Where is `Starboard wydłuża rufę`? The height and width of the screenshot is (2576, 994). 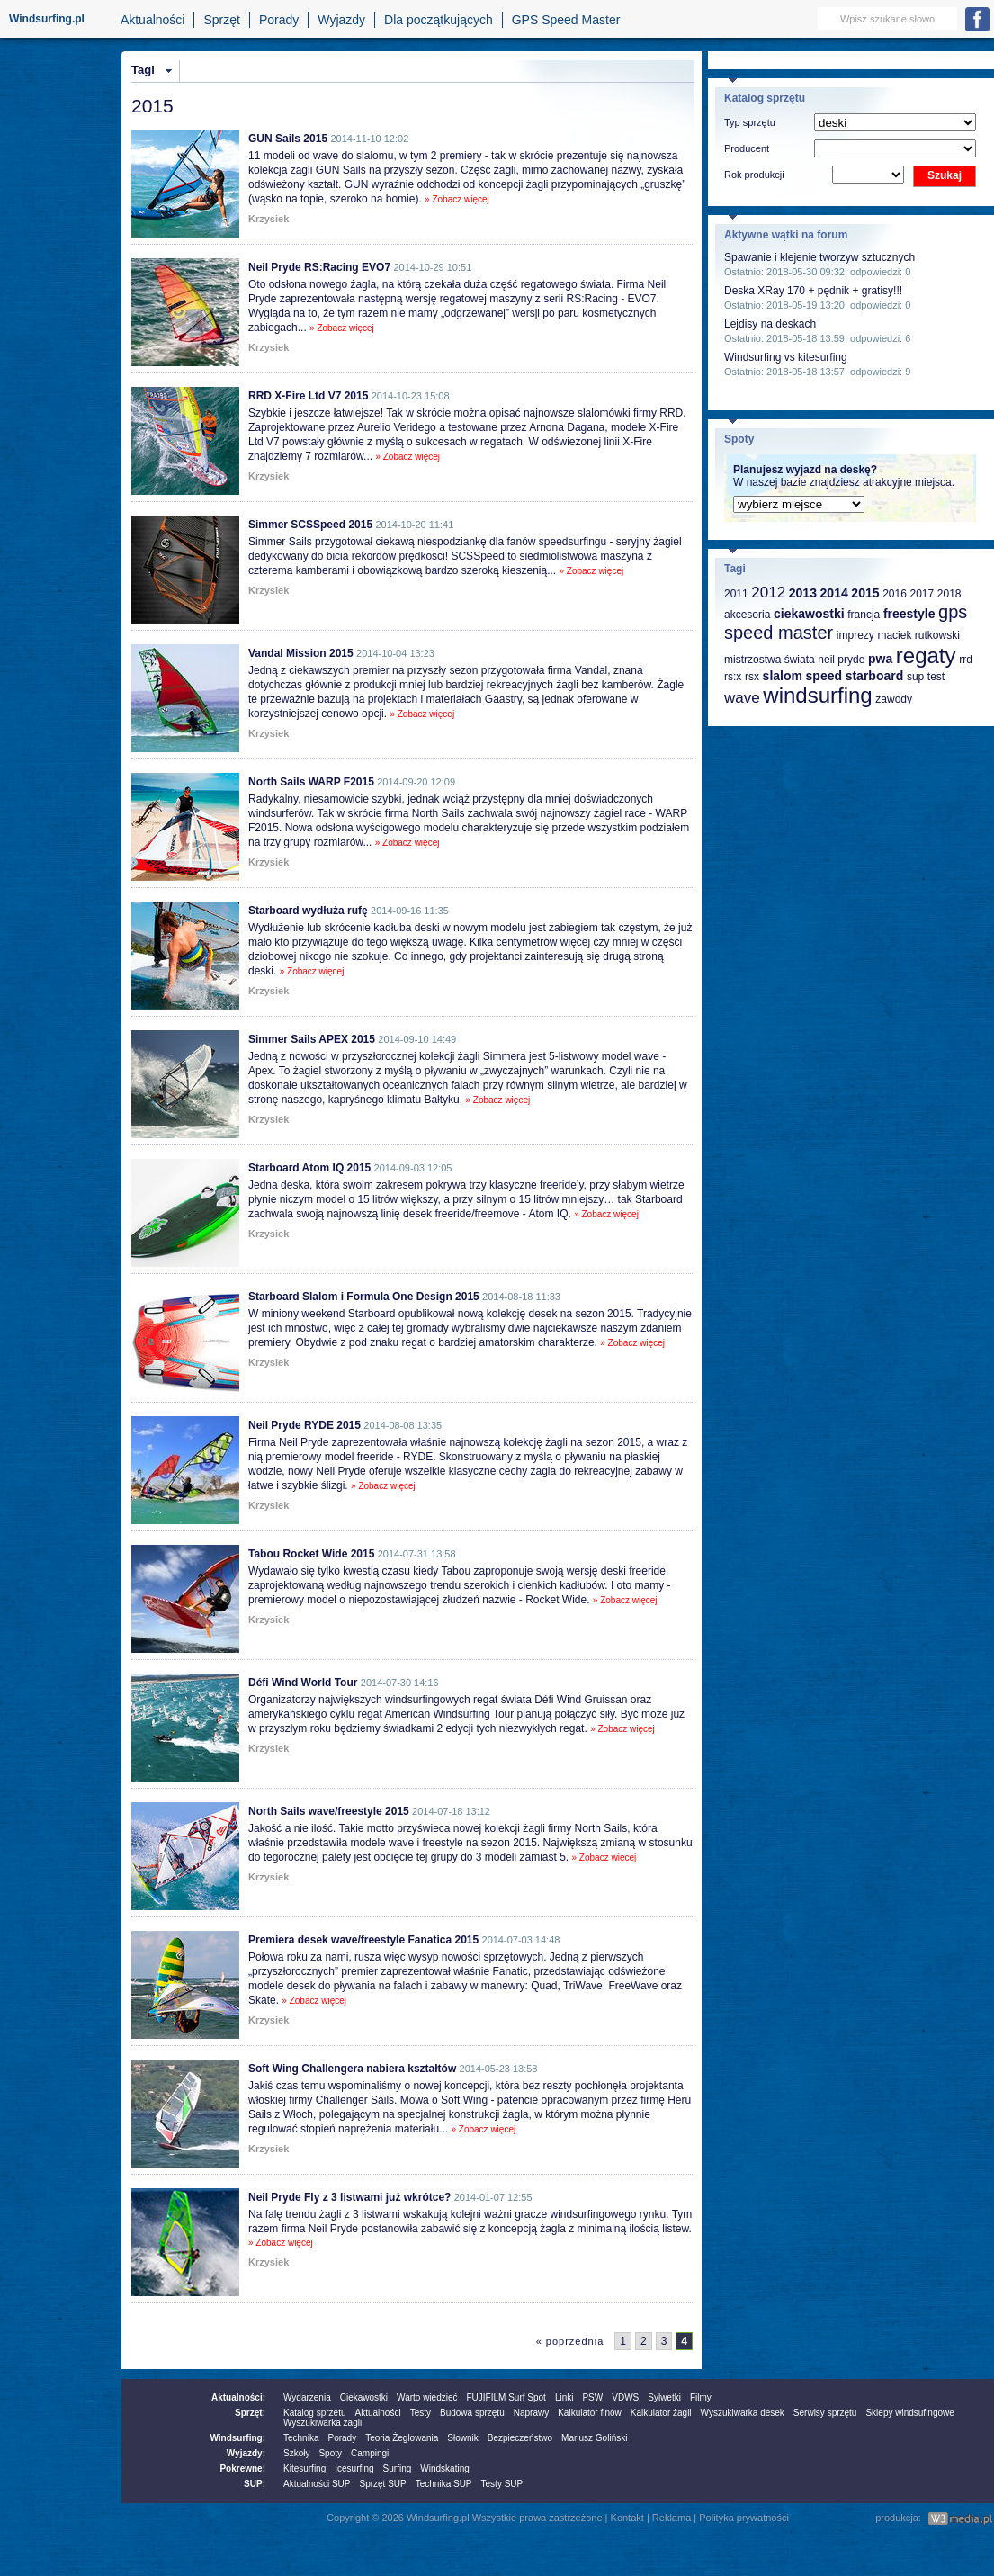 Starboard wydłuża rufę is located at coordinates (308, 910).